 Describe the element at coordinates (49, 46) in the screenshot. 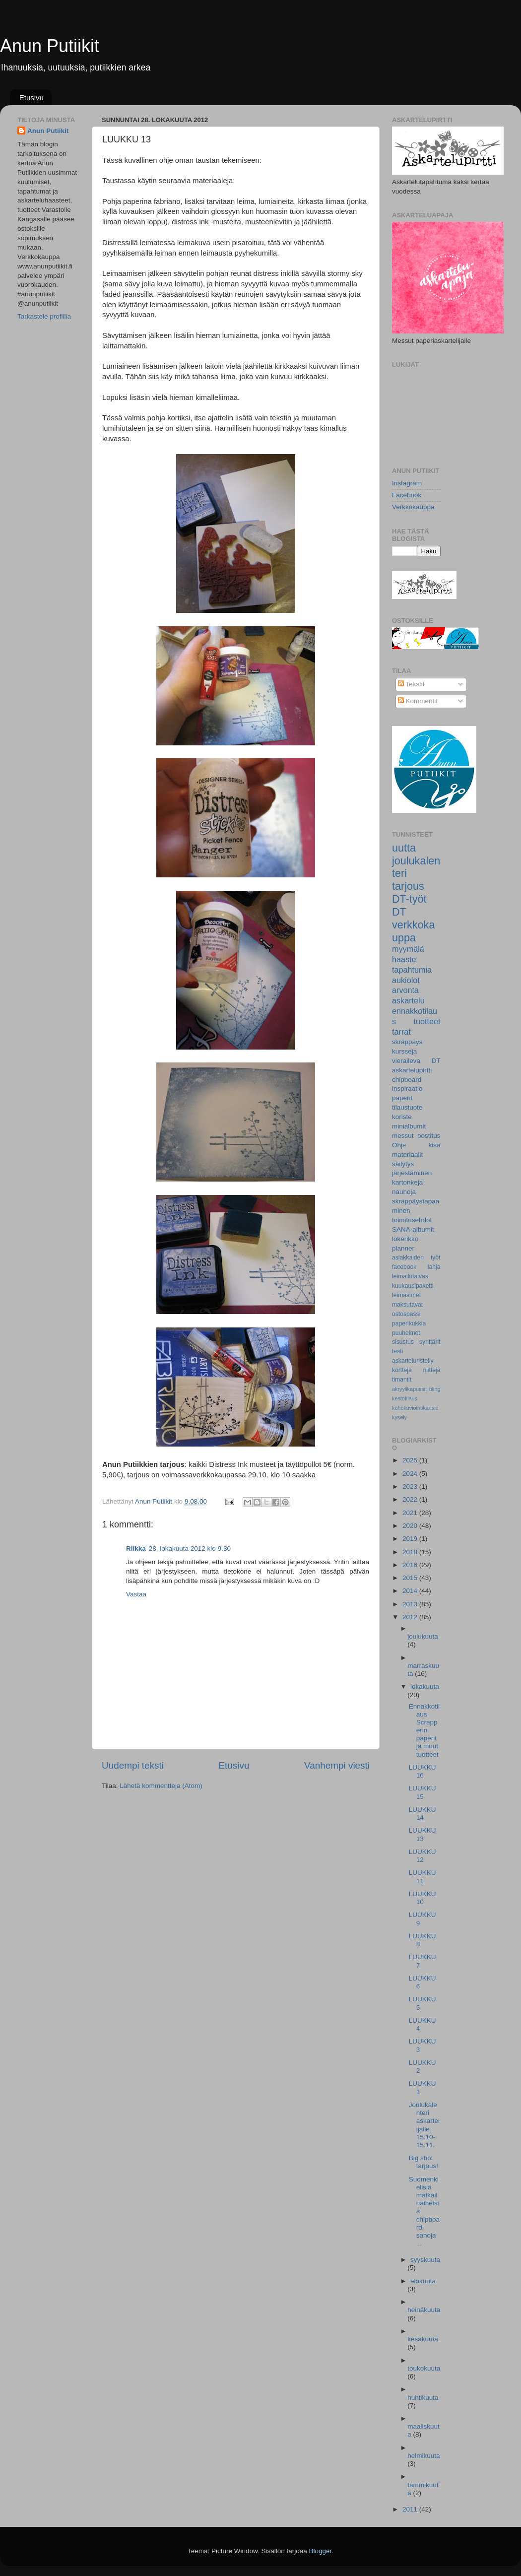

I see `Anun Putiikit` at that location.